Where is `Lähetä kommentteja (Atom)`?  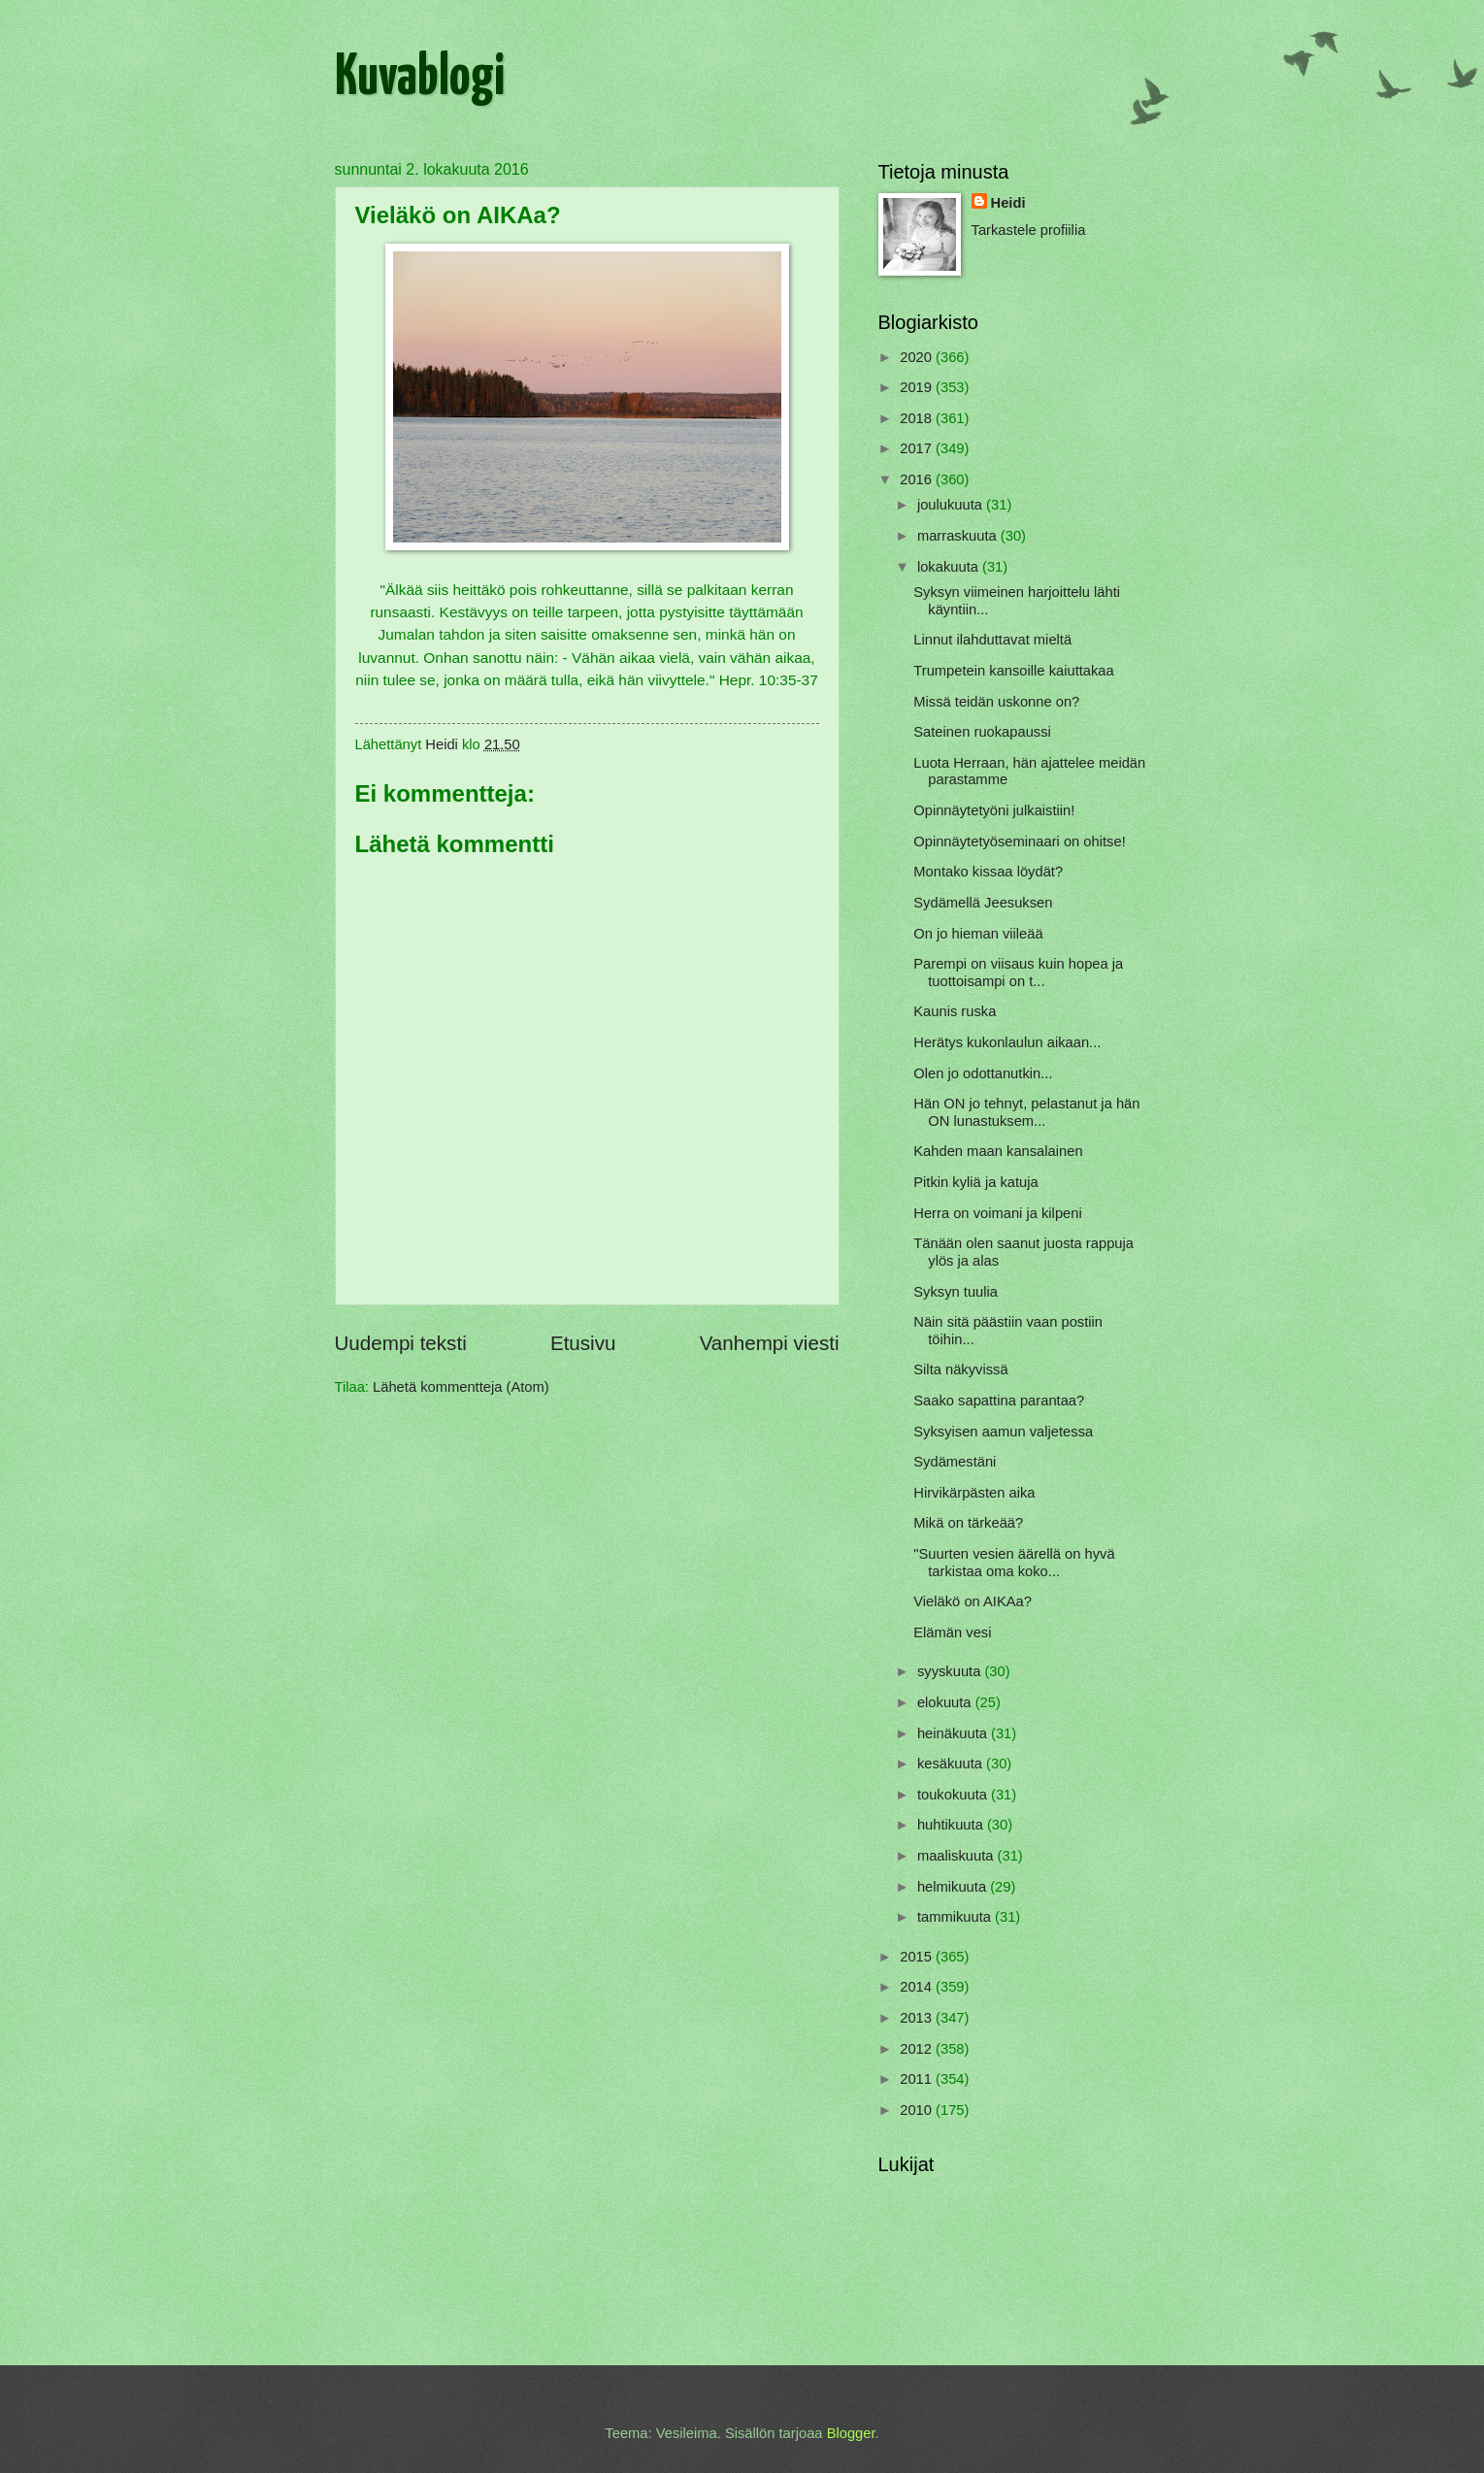 Lähetä kommentteja (Atom) is located at coordinates (461, 1387).